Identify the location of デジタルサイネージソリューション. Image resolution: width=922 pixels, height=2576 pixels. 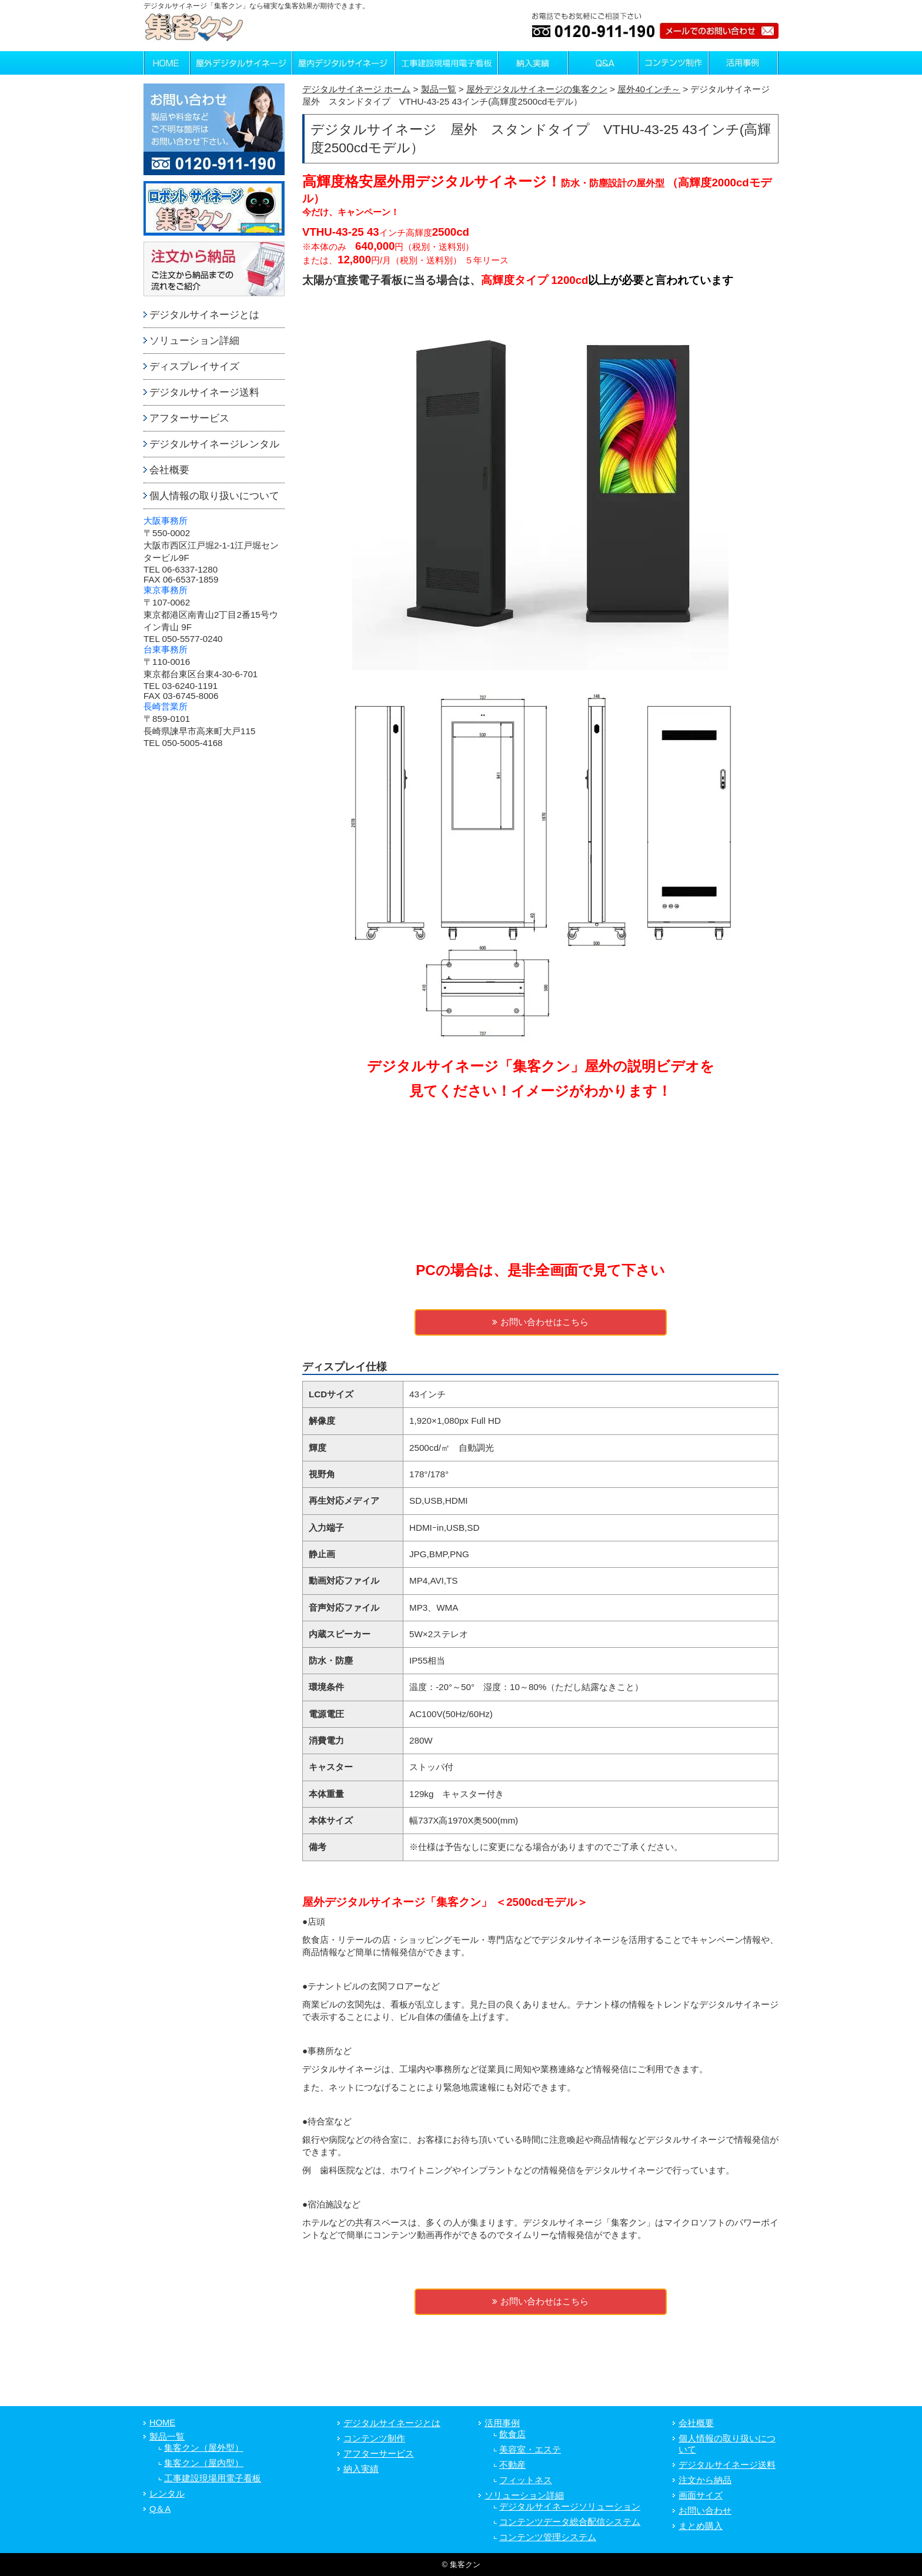
(569, 2506).